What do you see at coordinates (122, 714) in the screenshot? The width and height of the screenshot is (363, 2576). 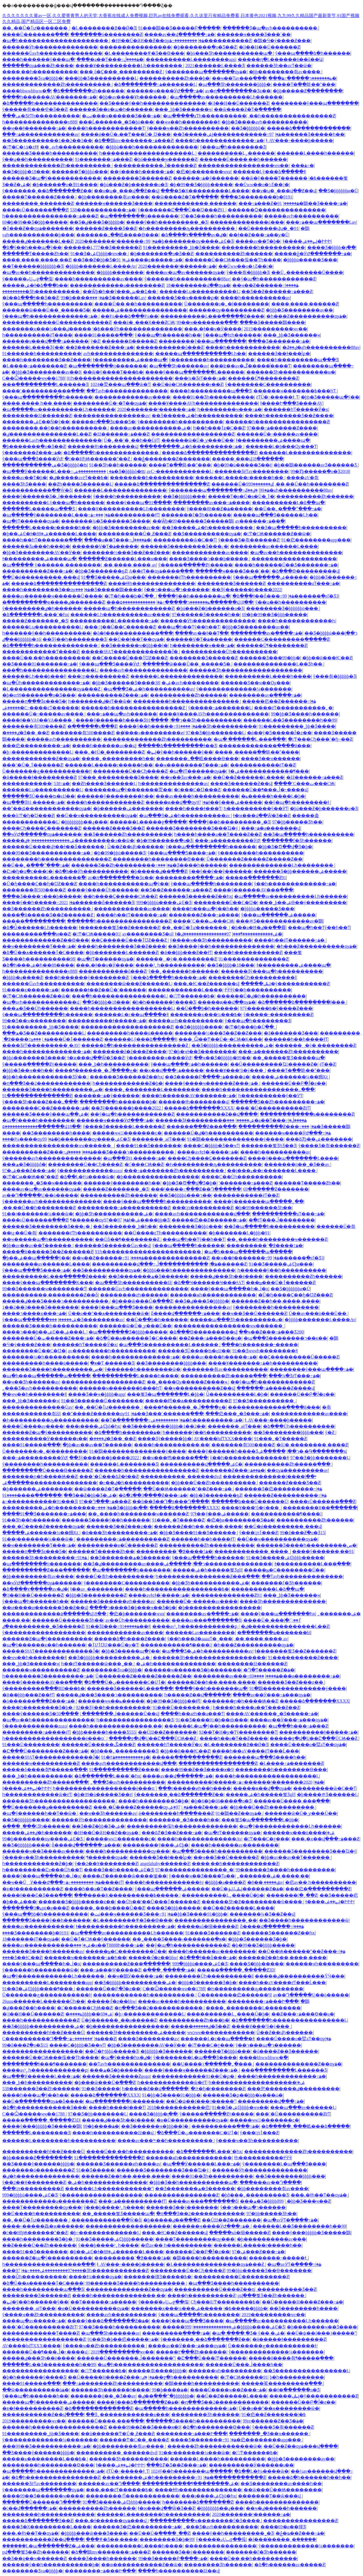 I see `���߹ۿ��պ�avһ������` at bounding box center [122, 714].